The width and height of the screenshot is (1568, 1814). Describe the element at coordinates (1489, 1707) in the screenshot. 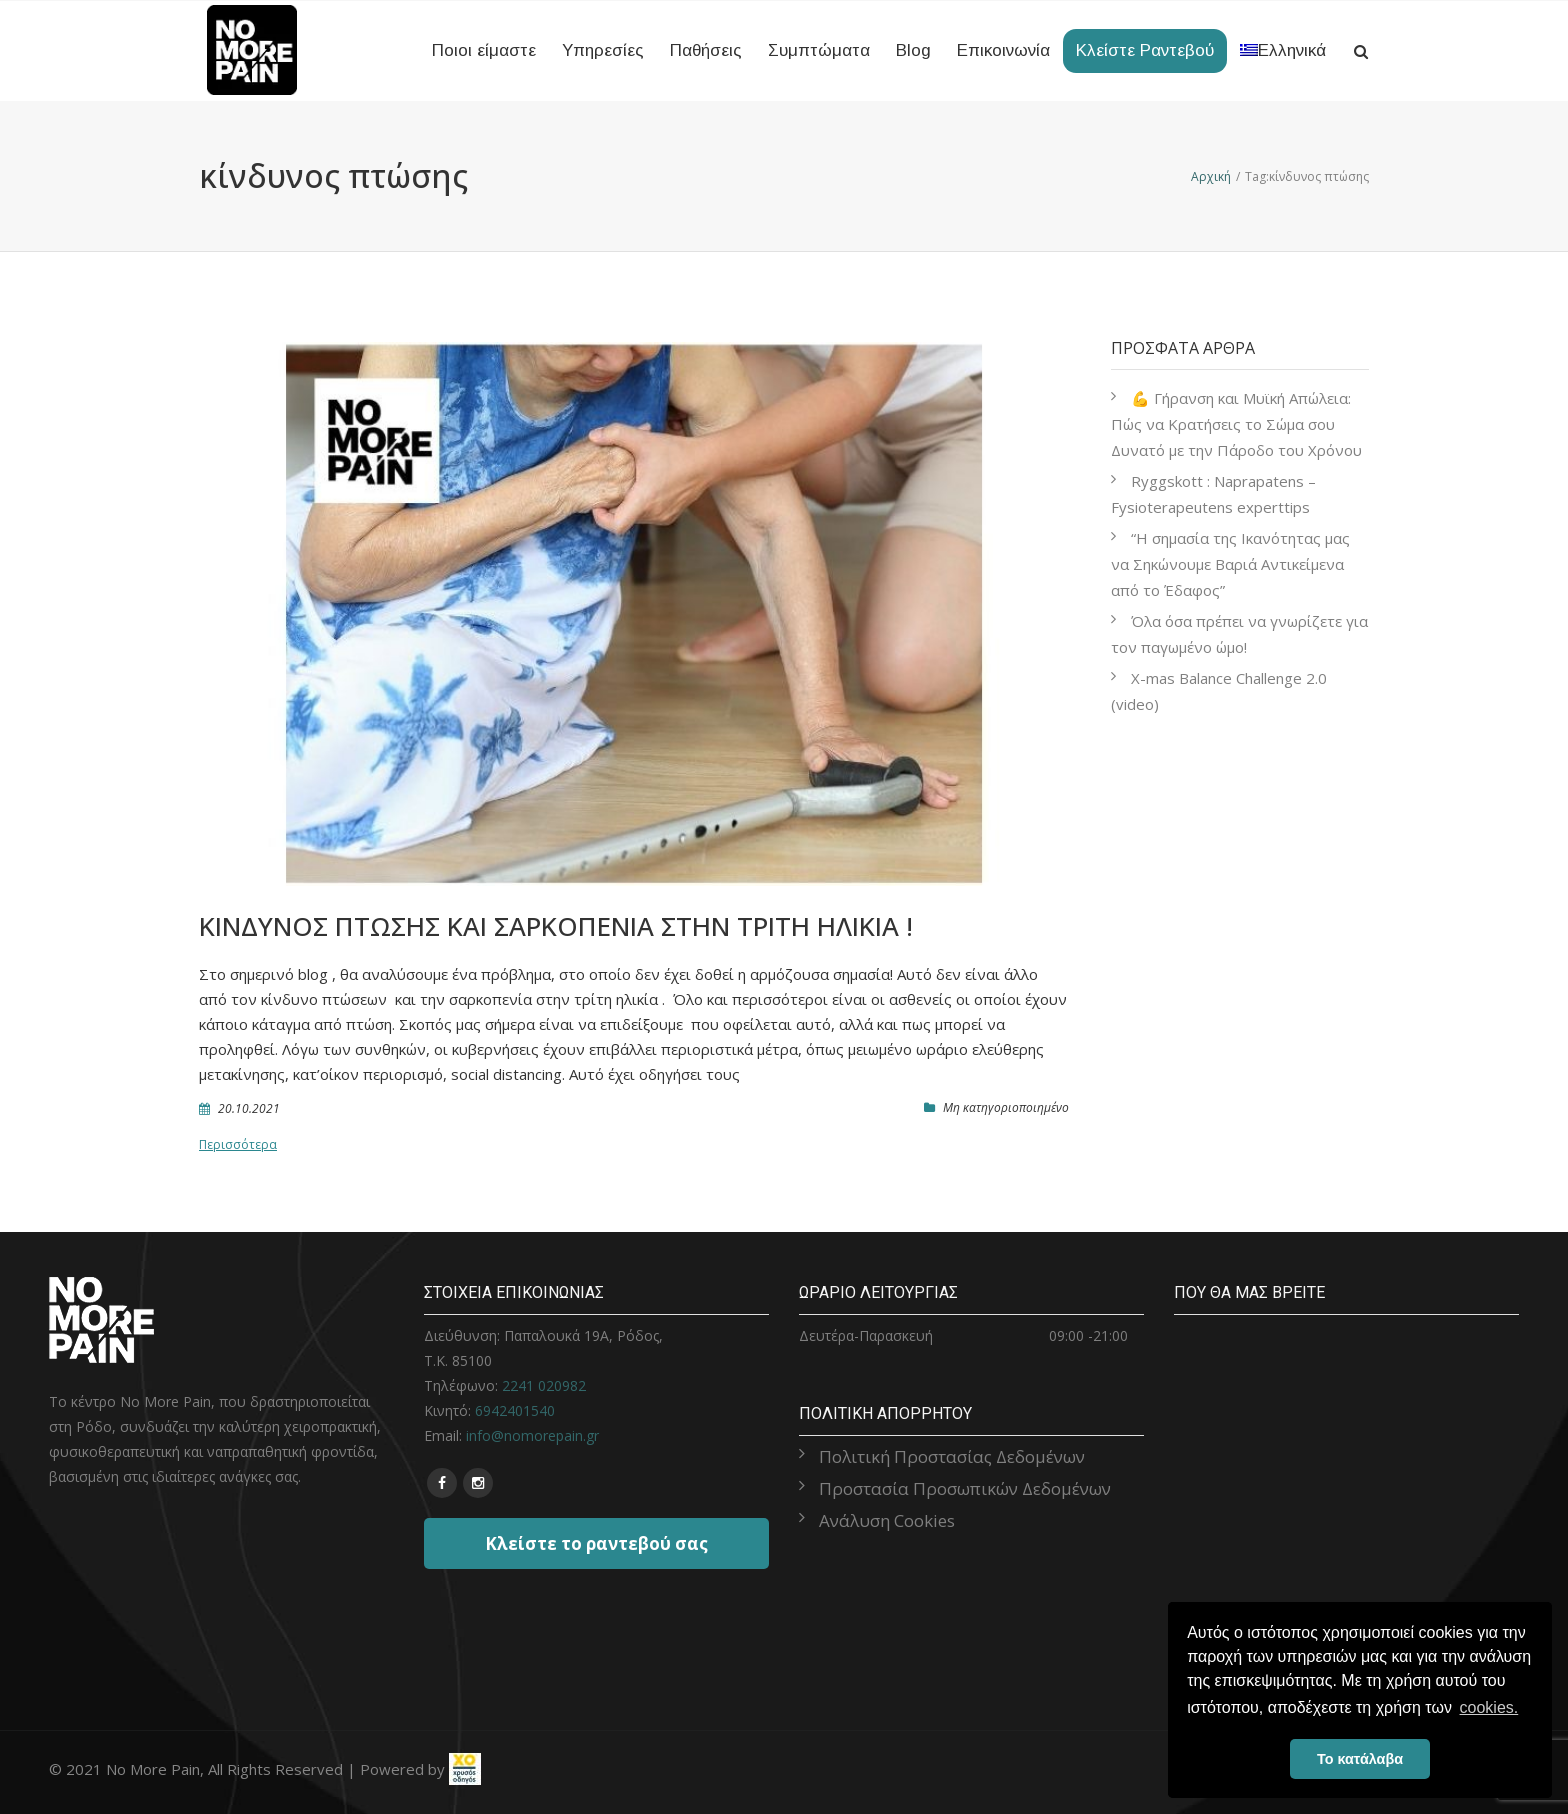

I see `cookies. [button]` at that location.